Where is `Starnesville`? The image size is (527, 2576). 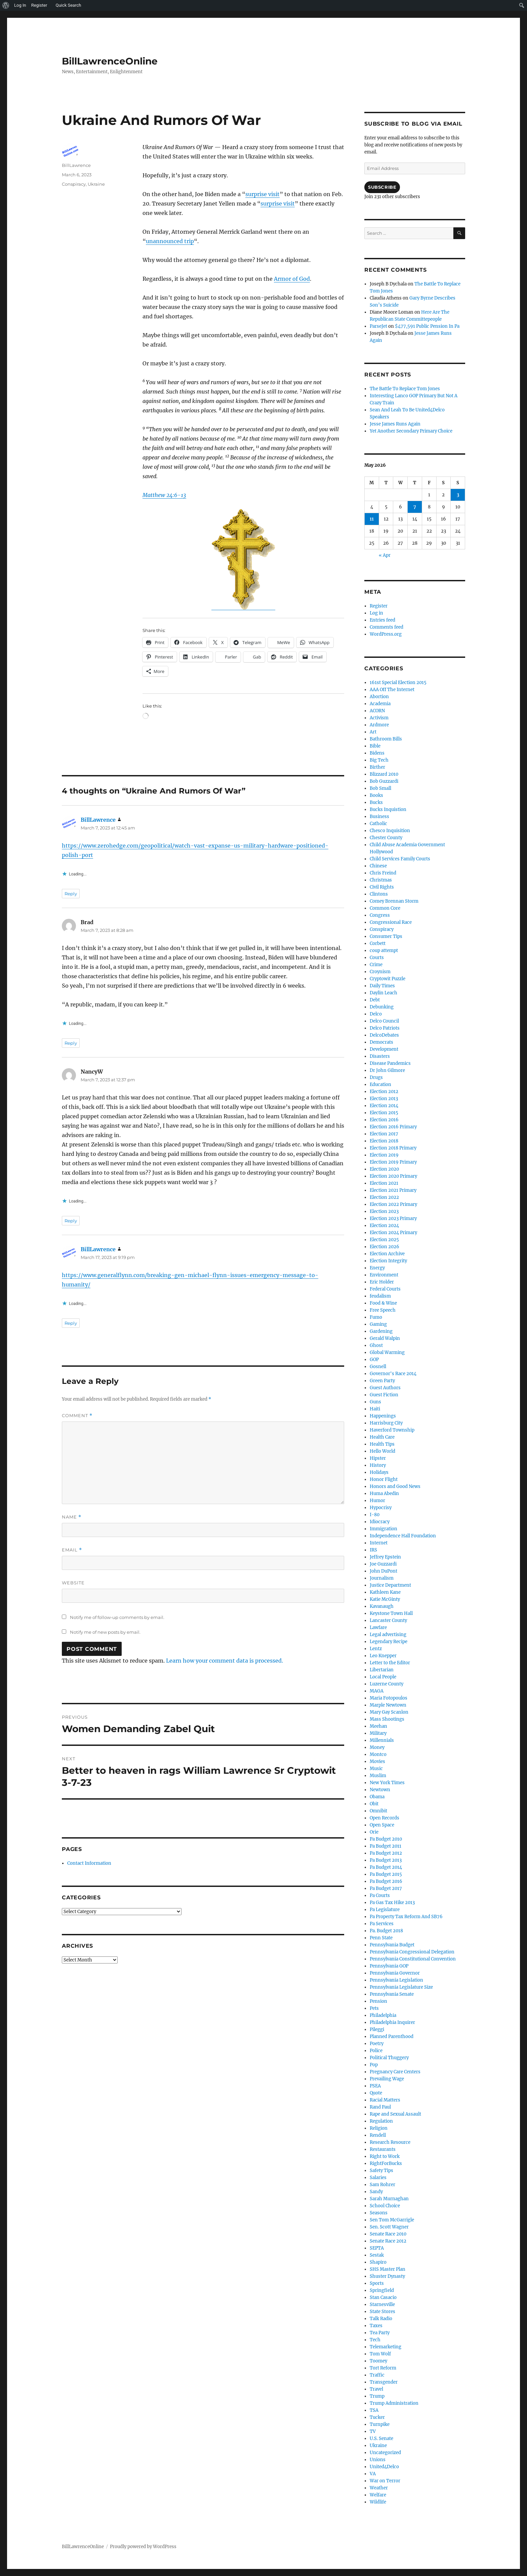
Starnesville is located at coordinates (382, 2304).